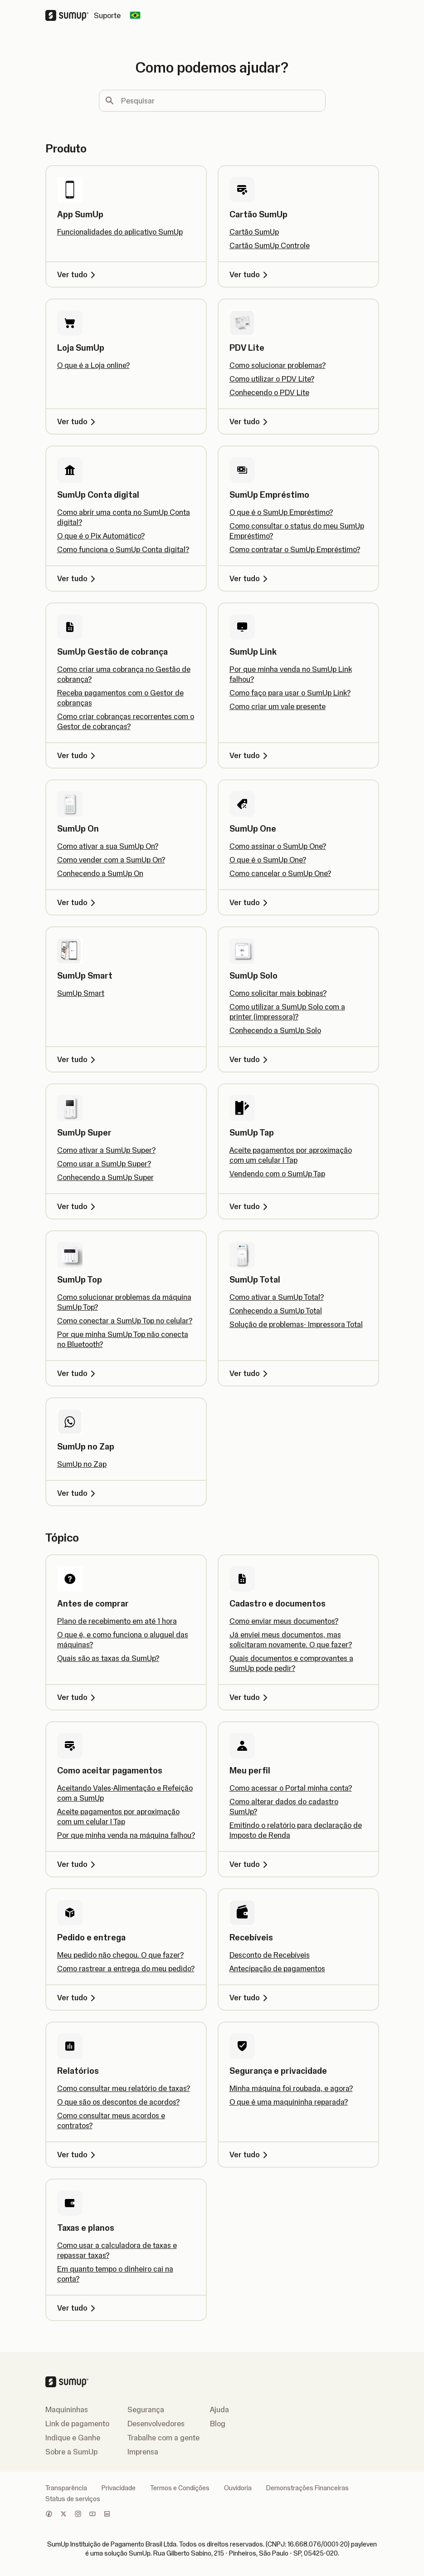 This screenshot has height=2576, width=424. What do you see at coordinates (269, 245) in the screenshot?
I see `Cartão SumUp Controle` at bounding box center [269, 245].